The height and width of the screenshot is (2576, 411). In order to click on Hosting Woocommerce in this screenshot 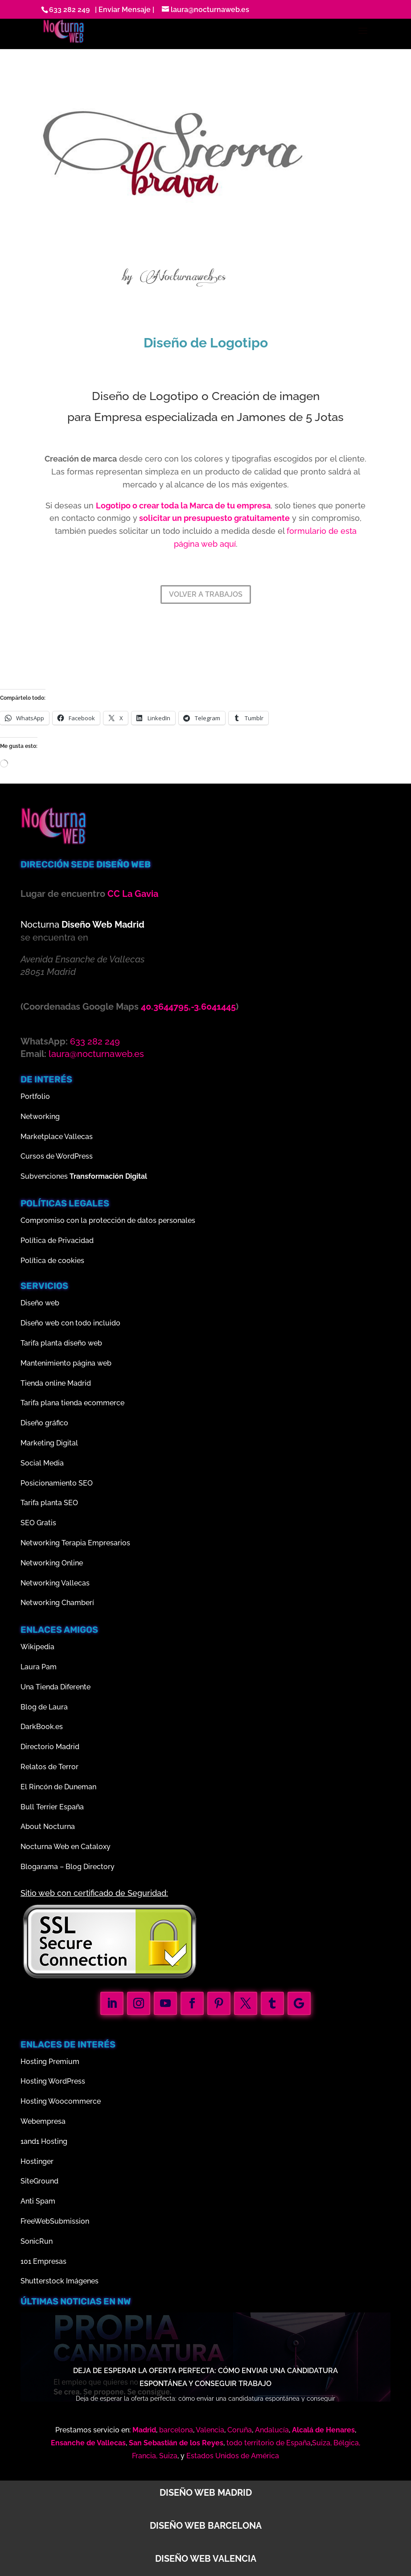, I will do `click(61, 2101)`.